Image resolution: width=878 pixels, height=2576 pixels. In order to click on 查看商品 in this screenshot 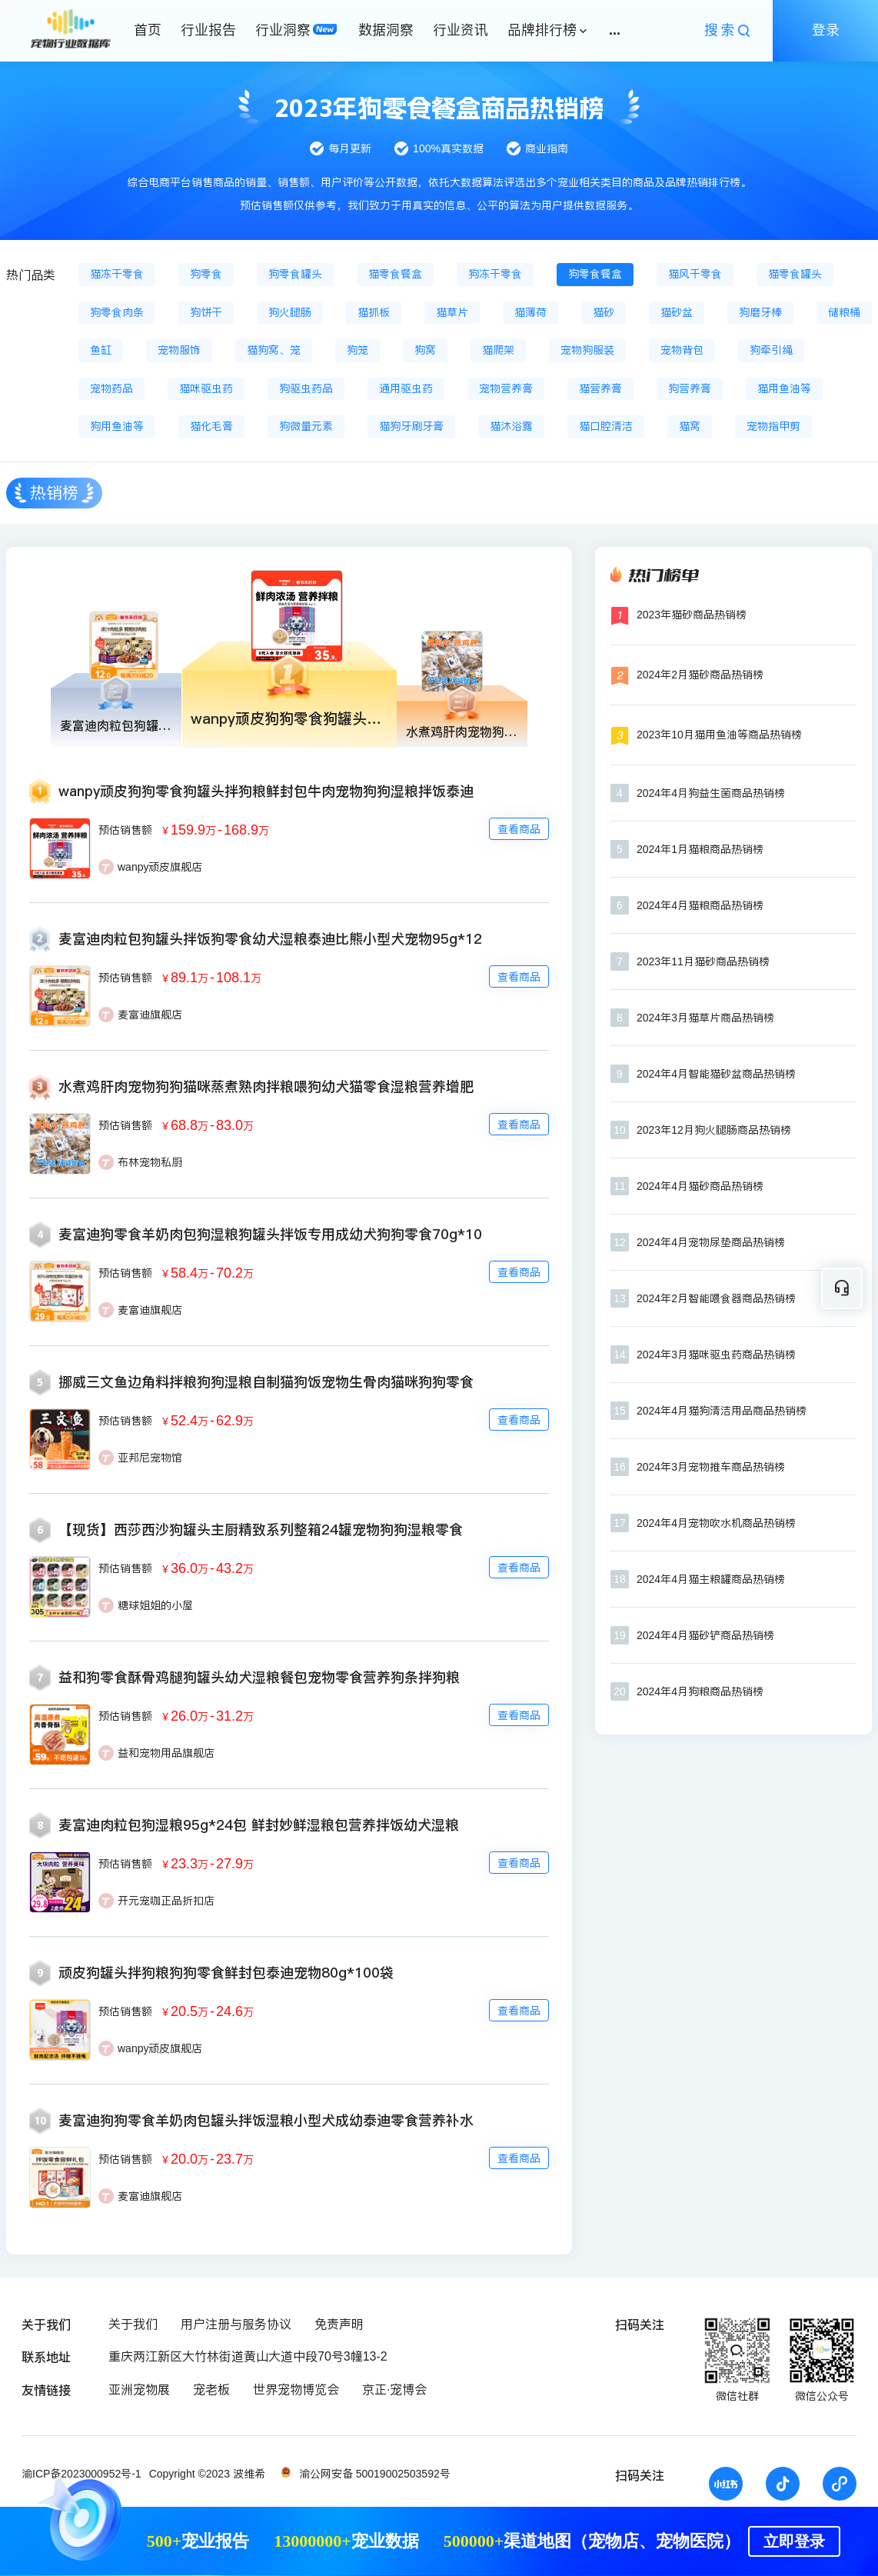, I will do `click(518, 829)`.